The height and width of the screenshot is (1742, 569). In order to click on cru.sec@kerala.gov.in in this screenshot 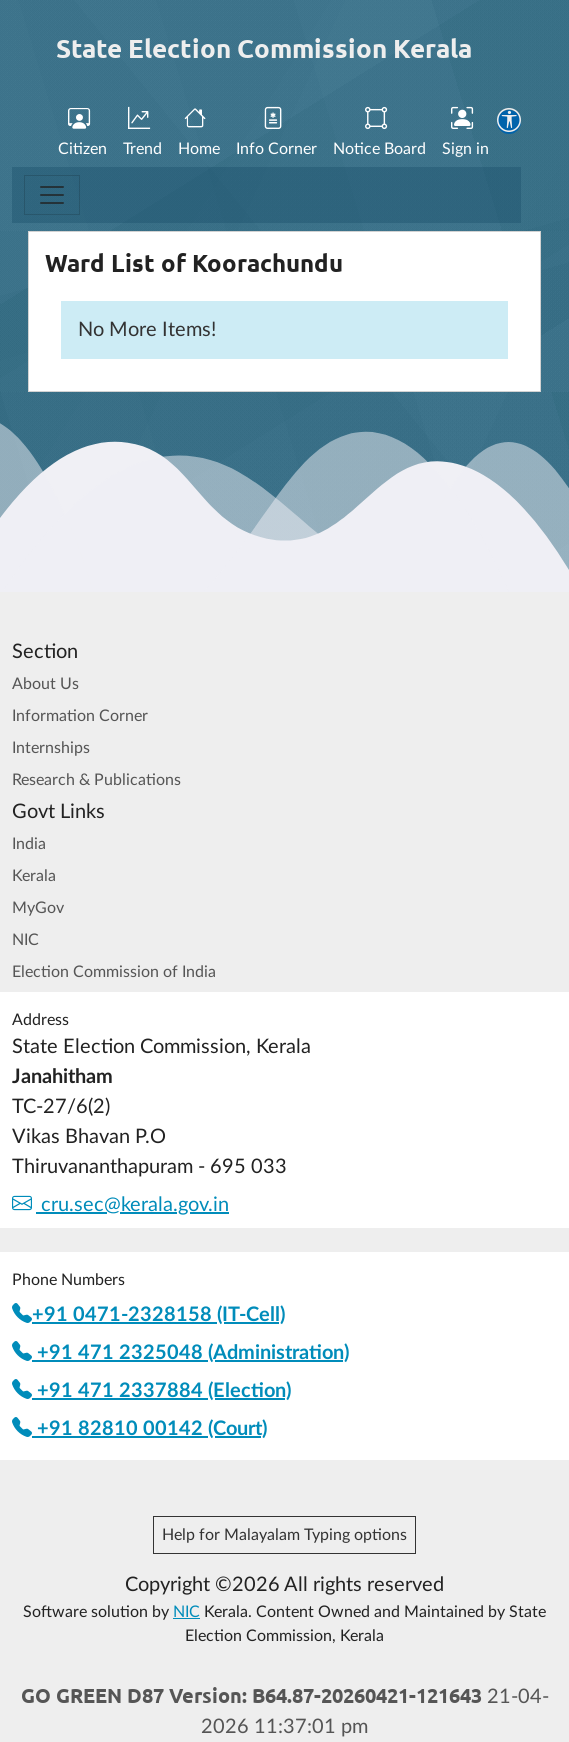, I will do `click(120, 1205)`.